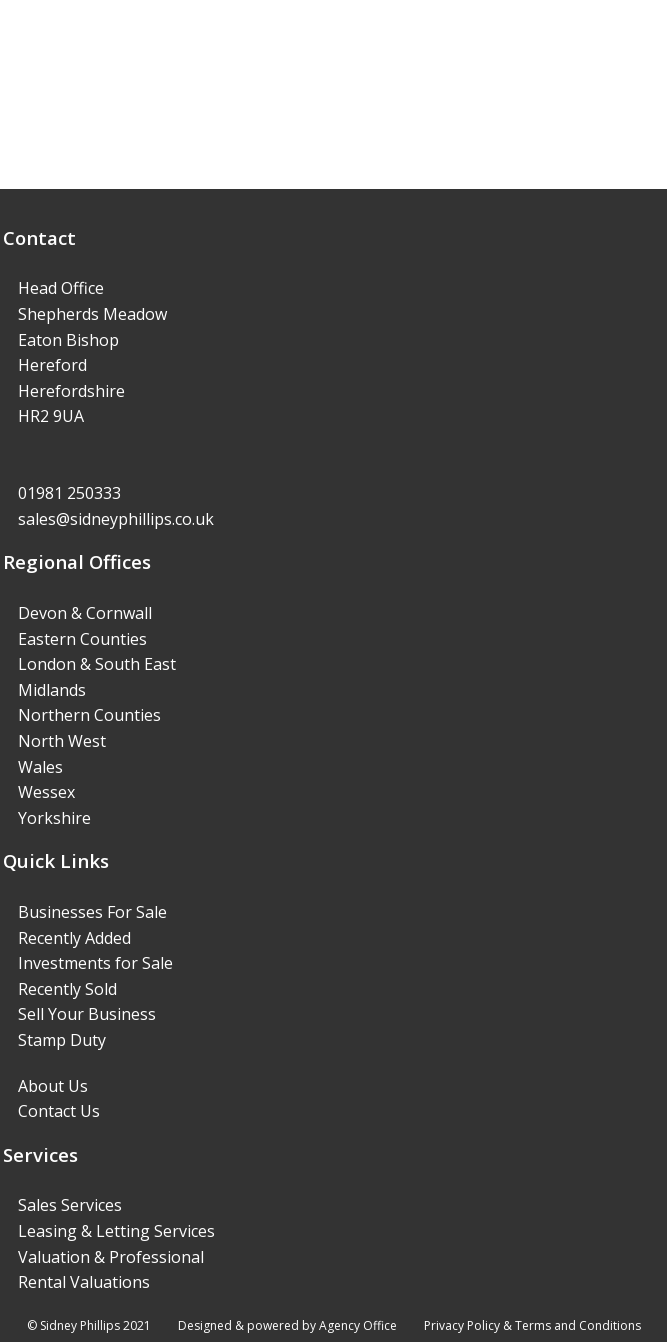  I want to click on North West, so click(62, 741).